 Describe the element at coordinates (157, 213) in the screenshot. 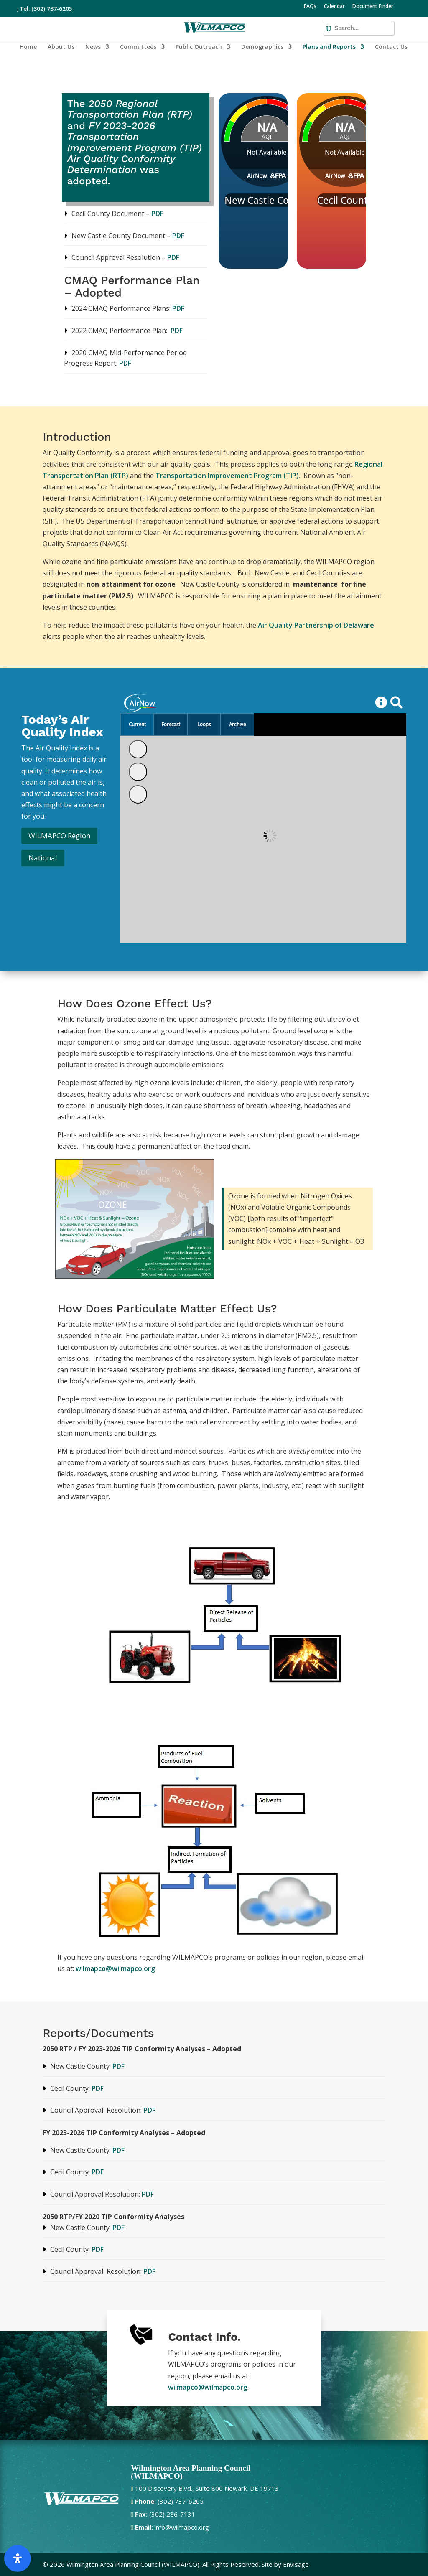

I see `PDF` at that location.